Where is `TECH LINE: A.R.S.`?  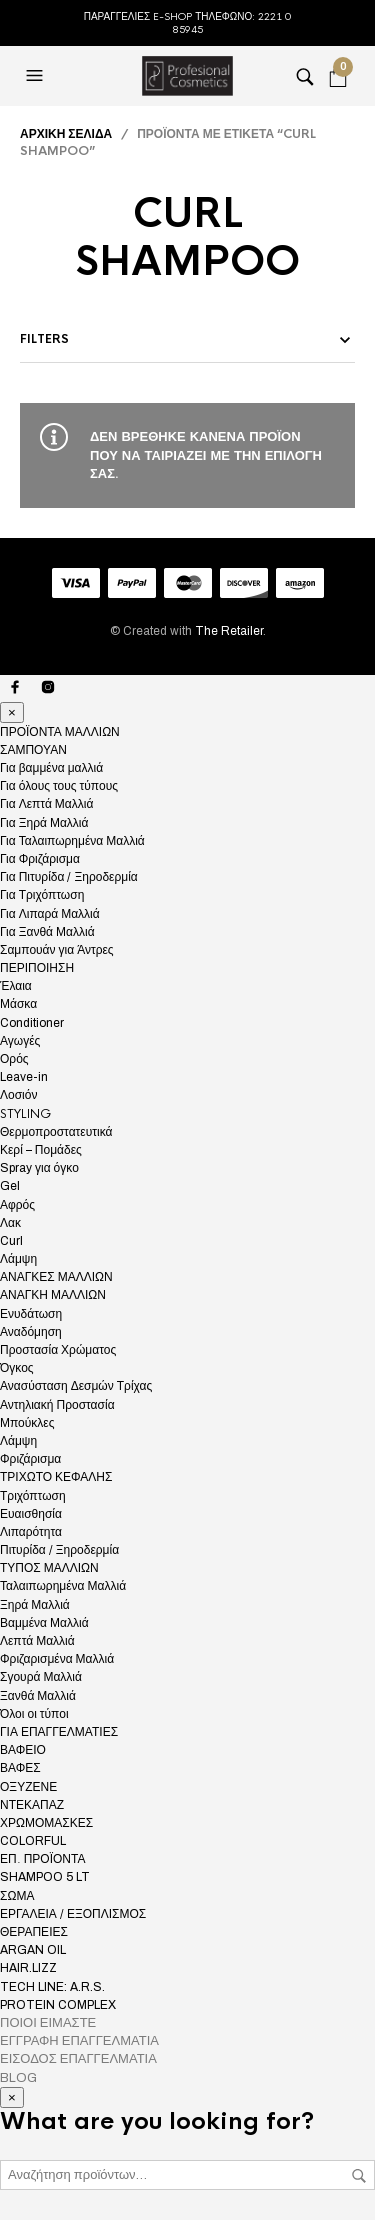
TECH LINE: A.R.S. is located at coordinates (52, 1987).